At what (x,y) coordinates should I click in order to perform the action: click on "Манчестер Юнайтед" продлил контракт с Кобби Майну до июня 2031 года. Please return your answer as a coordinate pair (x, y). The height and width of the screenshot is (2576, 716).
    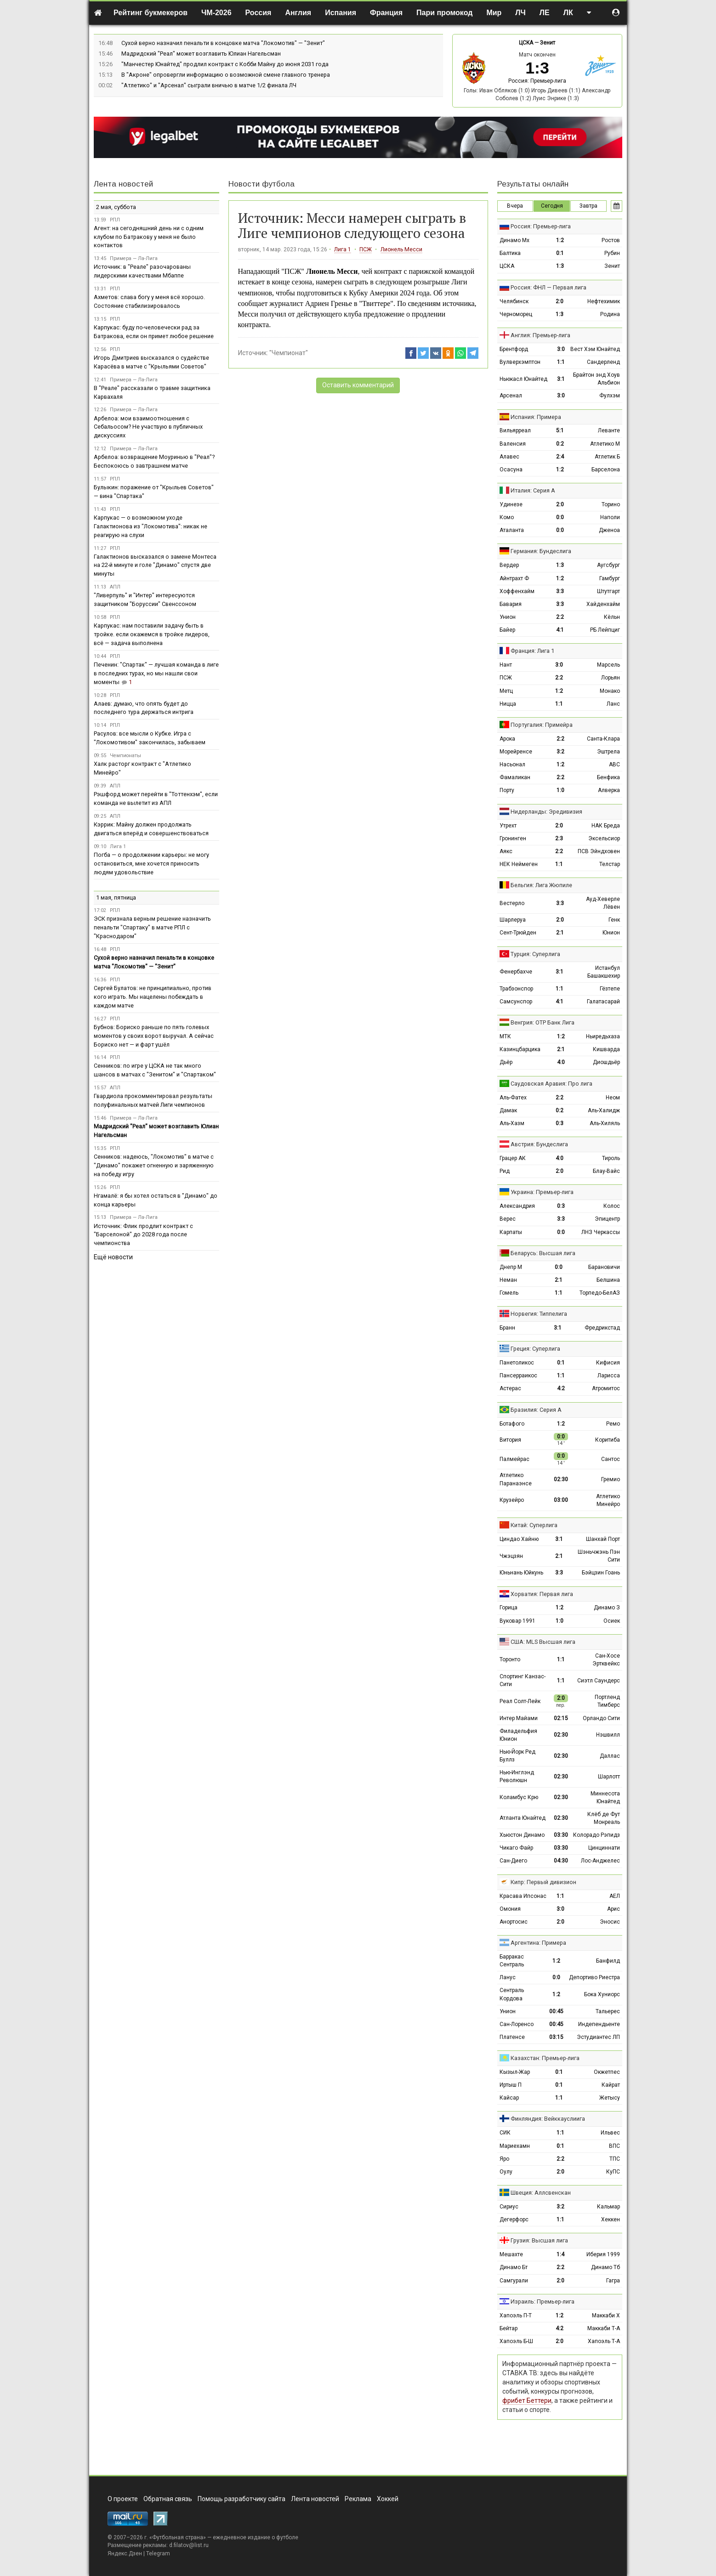
    Looking at the image, I should click on (225, 64).